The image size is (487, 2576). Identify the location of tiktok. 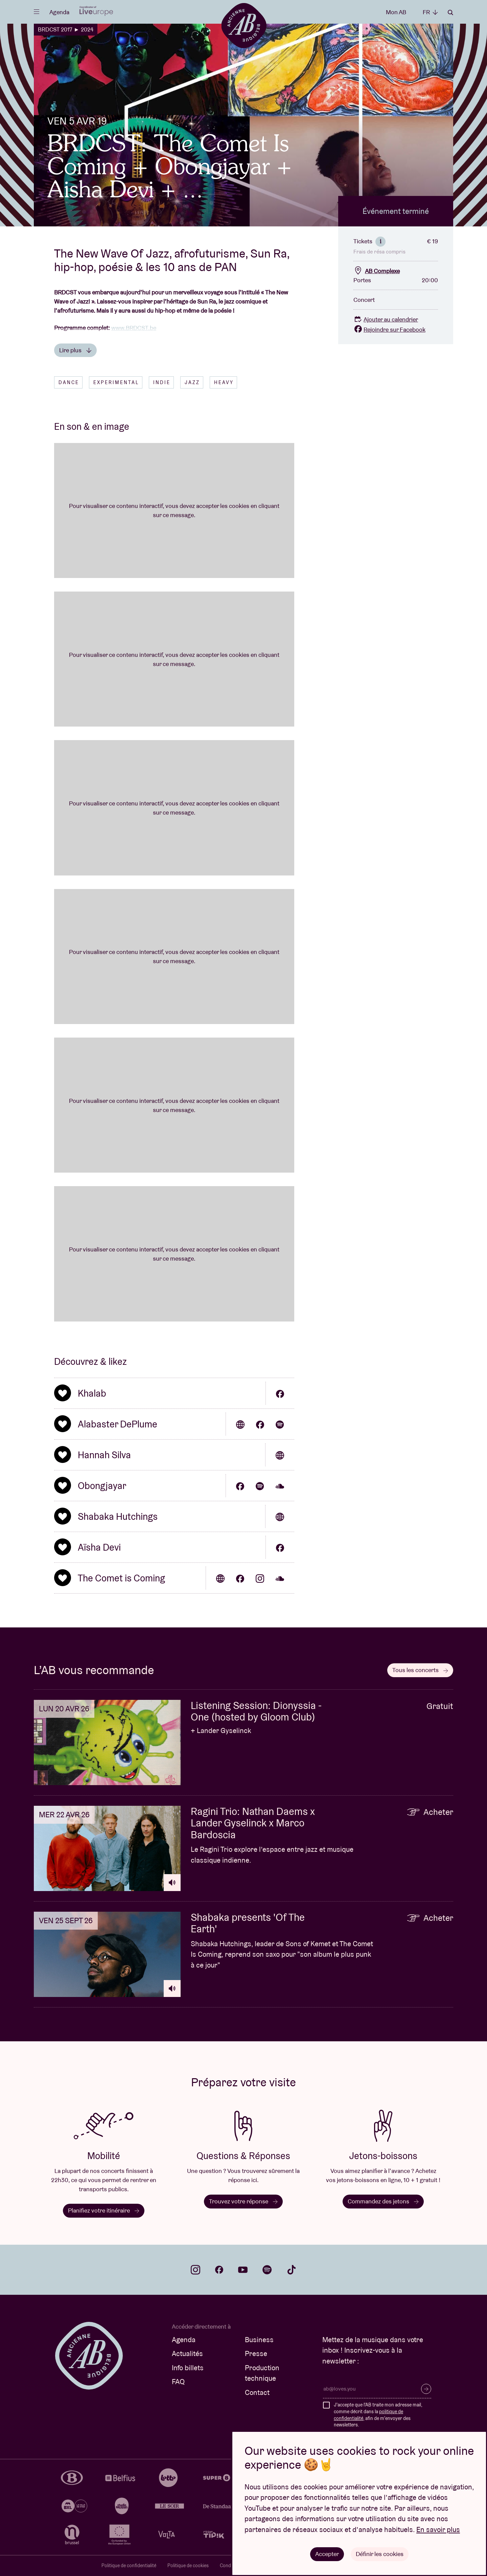
(291, 2269).